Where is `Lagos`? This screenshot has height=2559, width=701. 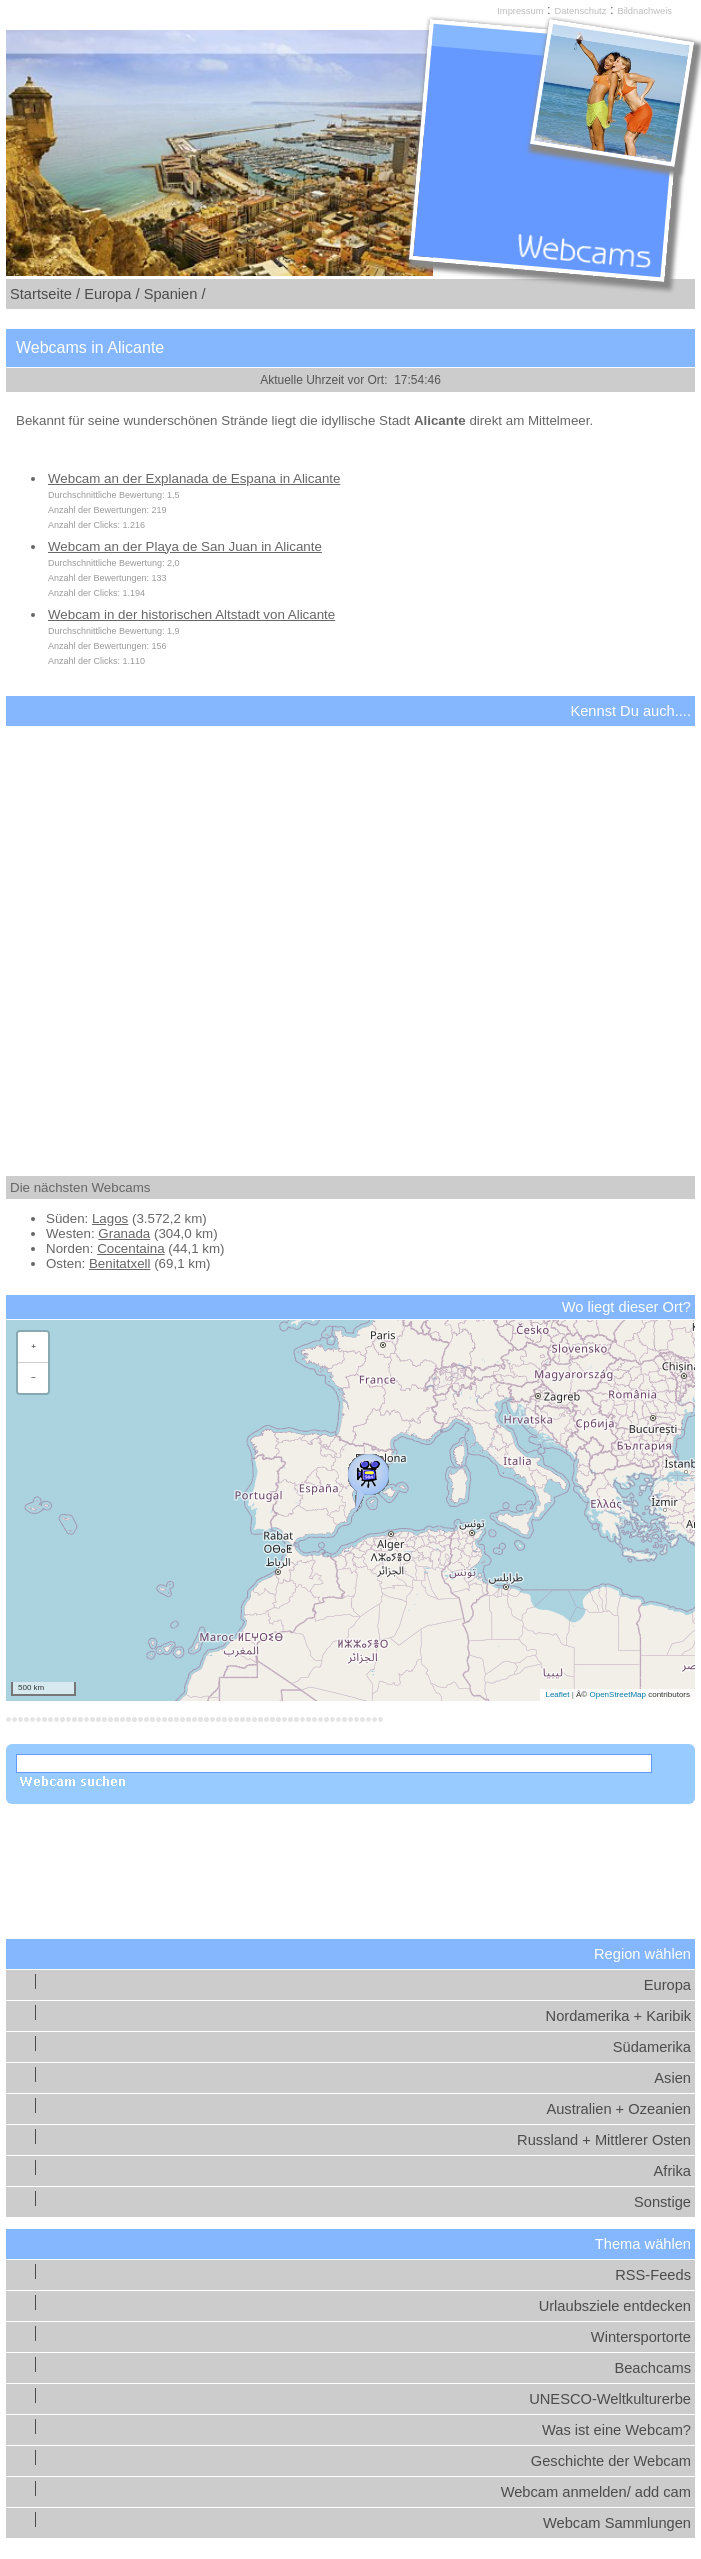 Lagos is located at coordinates (110, 1218).